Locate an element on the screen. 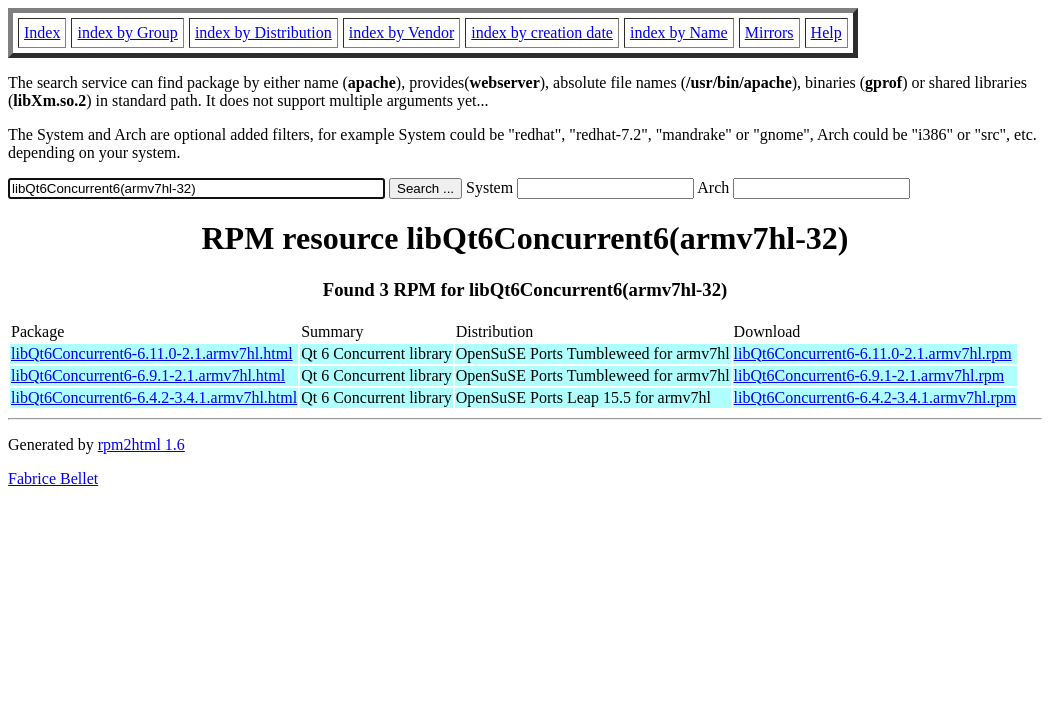 The width and height of the screenshot is (1050, 720). index by Name is located at coordinates (679, 32).